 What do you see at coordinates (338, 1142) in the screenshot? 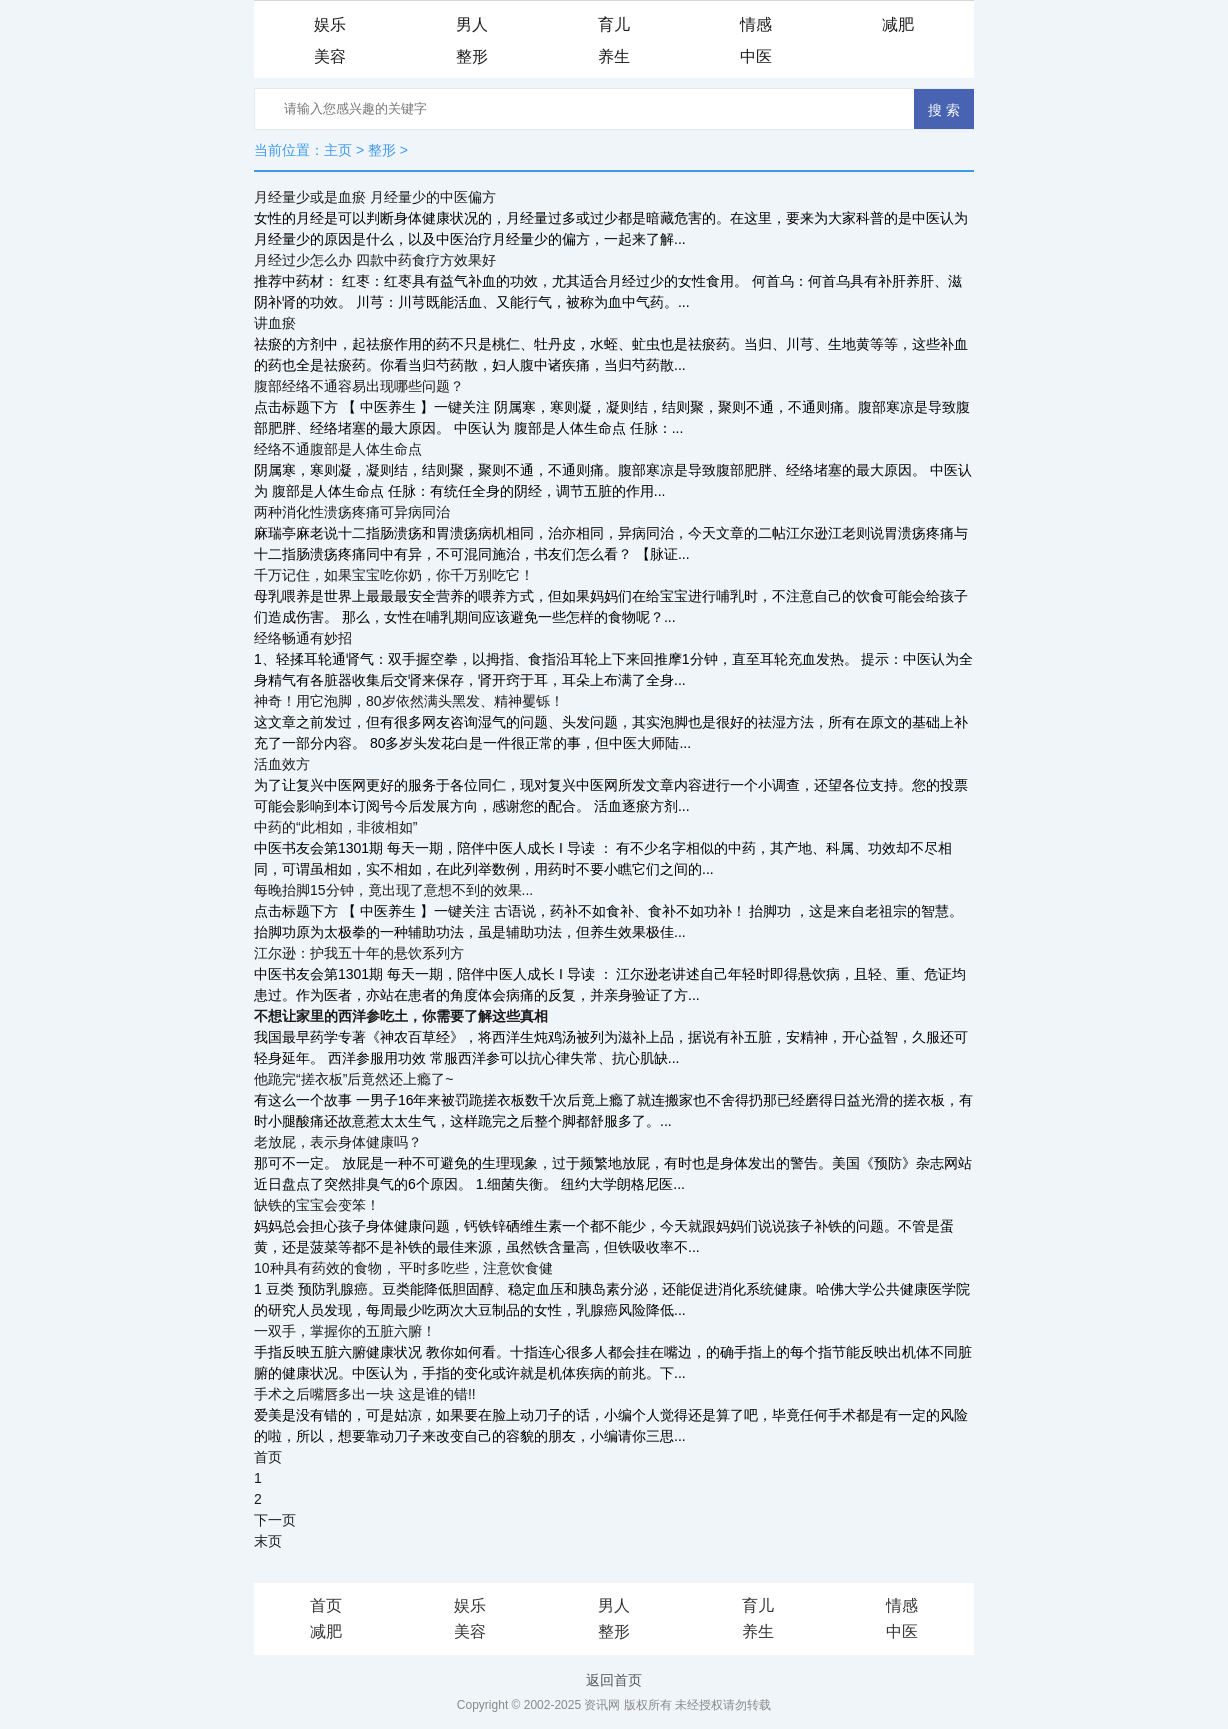
I see `老放屁，表示身体健康吗？` at bounding box center [338, 1142].